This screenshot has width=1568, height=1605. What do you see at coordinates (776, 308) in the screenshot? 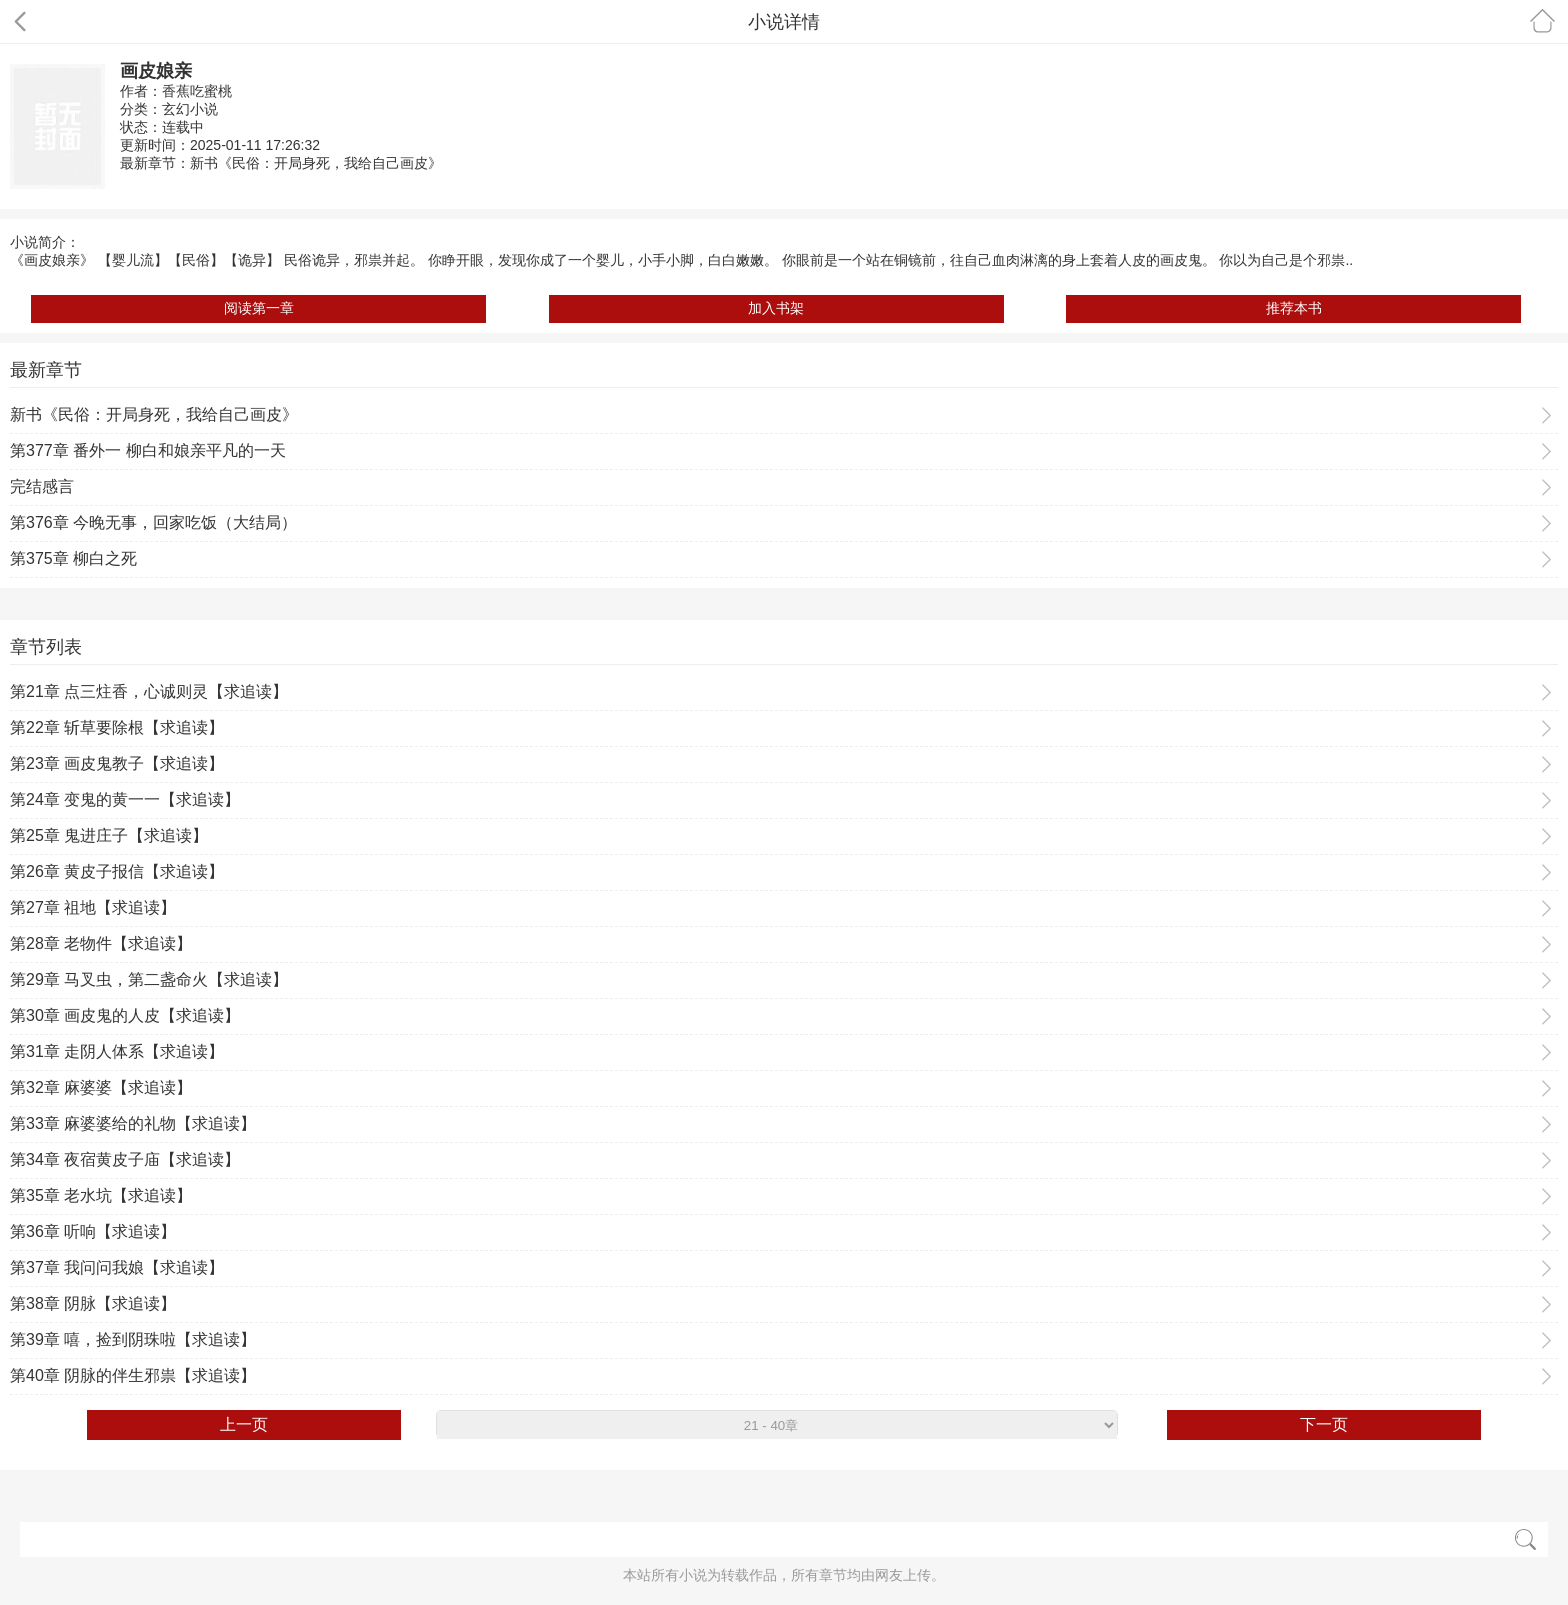
I see `加入书架` at bounding box center [776, 308].